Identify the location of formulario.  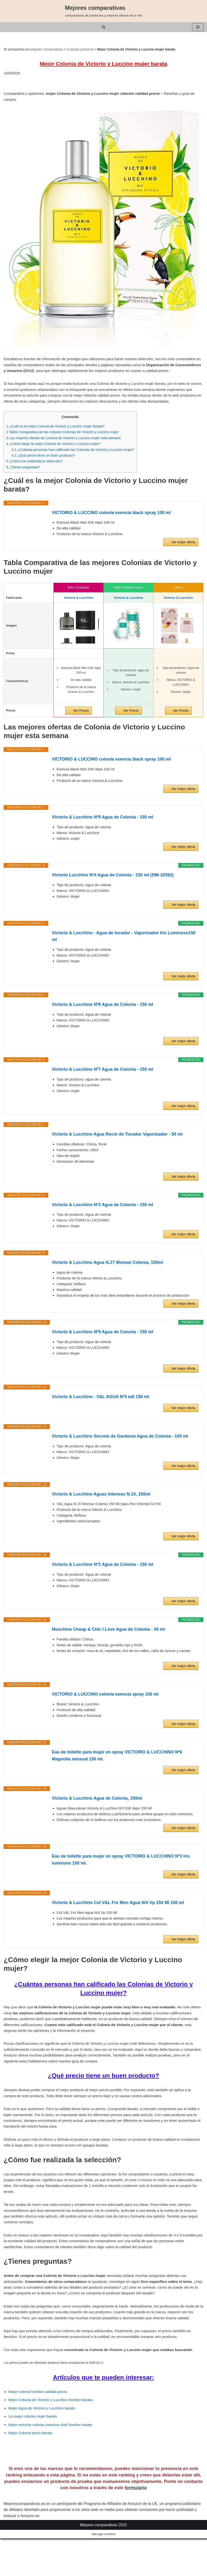
(136, 2533).